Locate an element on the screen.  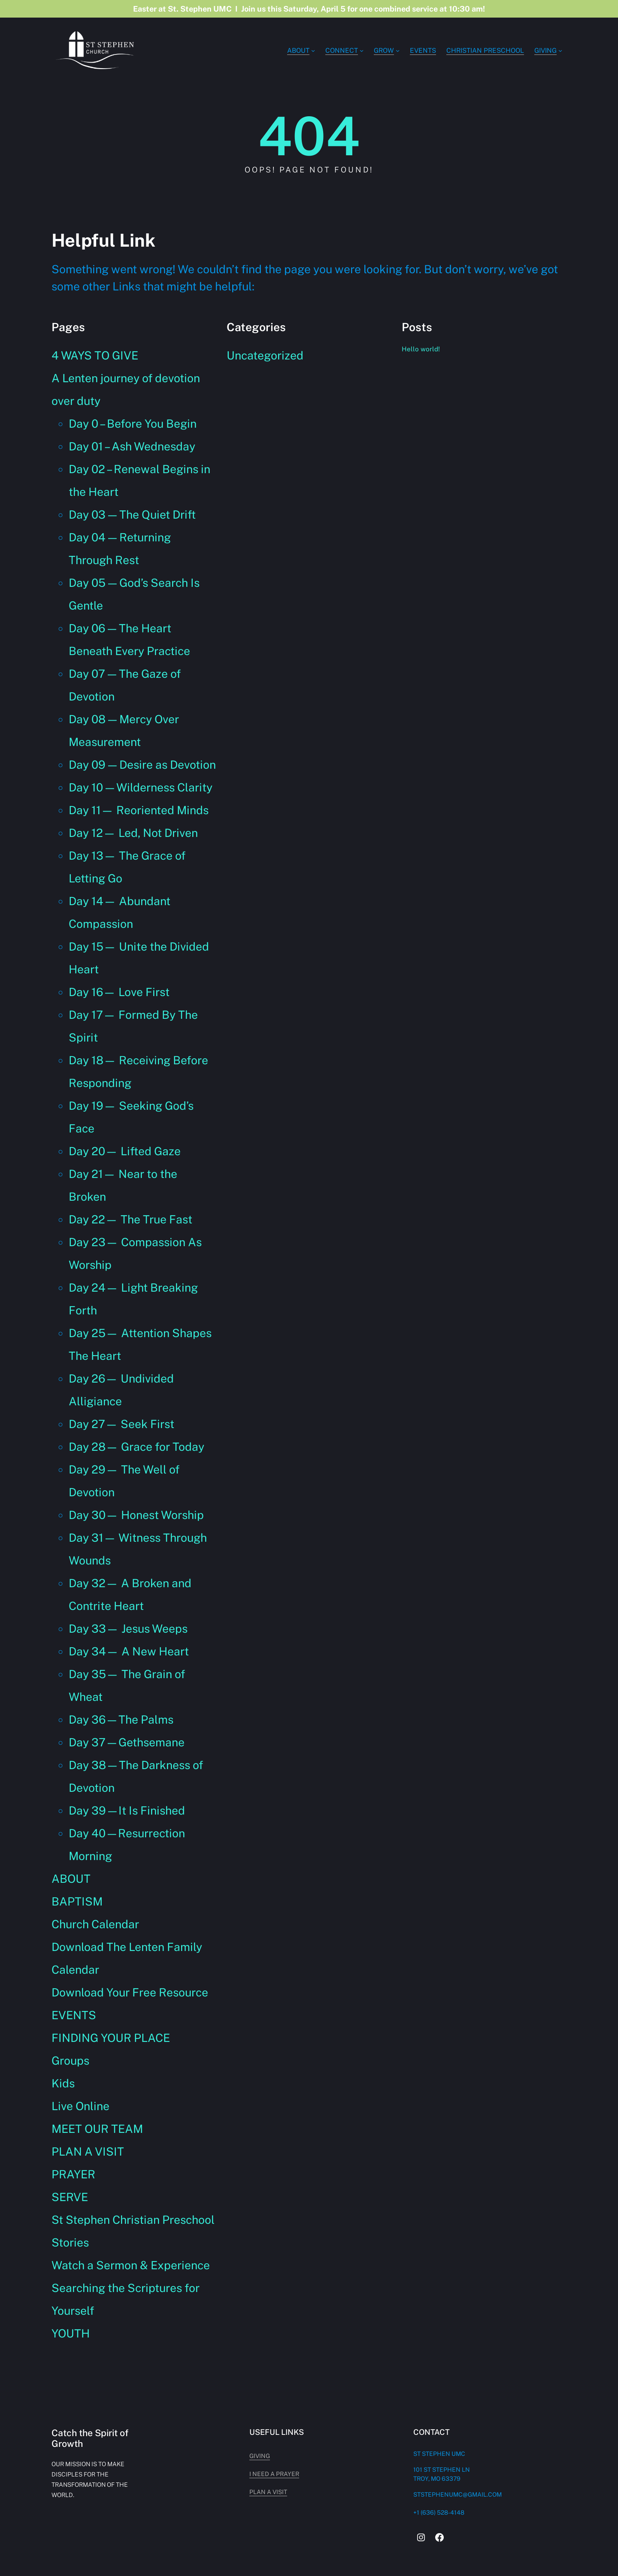
Day 09 — Desire as Devotion is located at coordinates (142, 764).